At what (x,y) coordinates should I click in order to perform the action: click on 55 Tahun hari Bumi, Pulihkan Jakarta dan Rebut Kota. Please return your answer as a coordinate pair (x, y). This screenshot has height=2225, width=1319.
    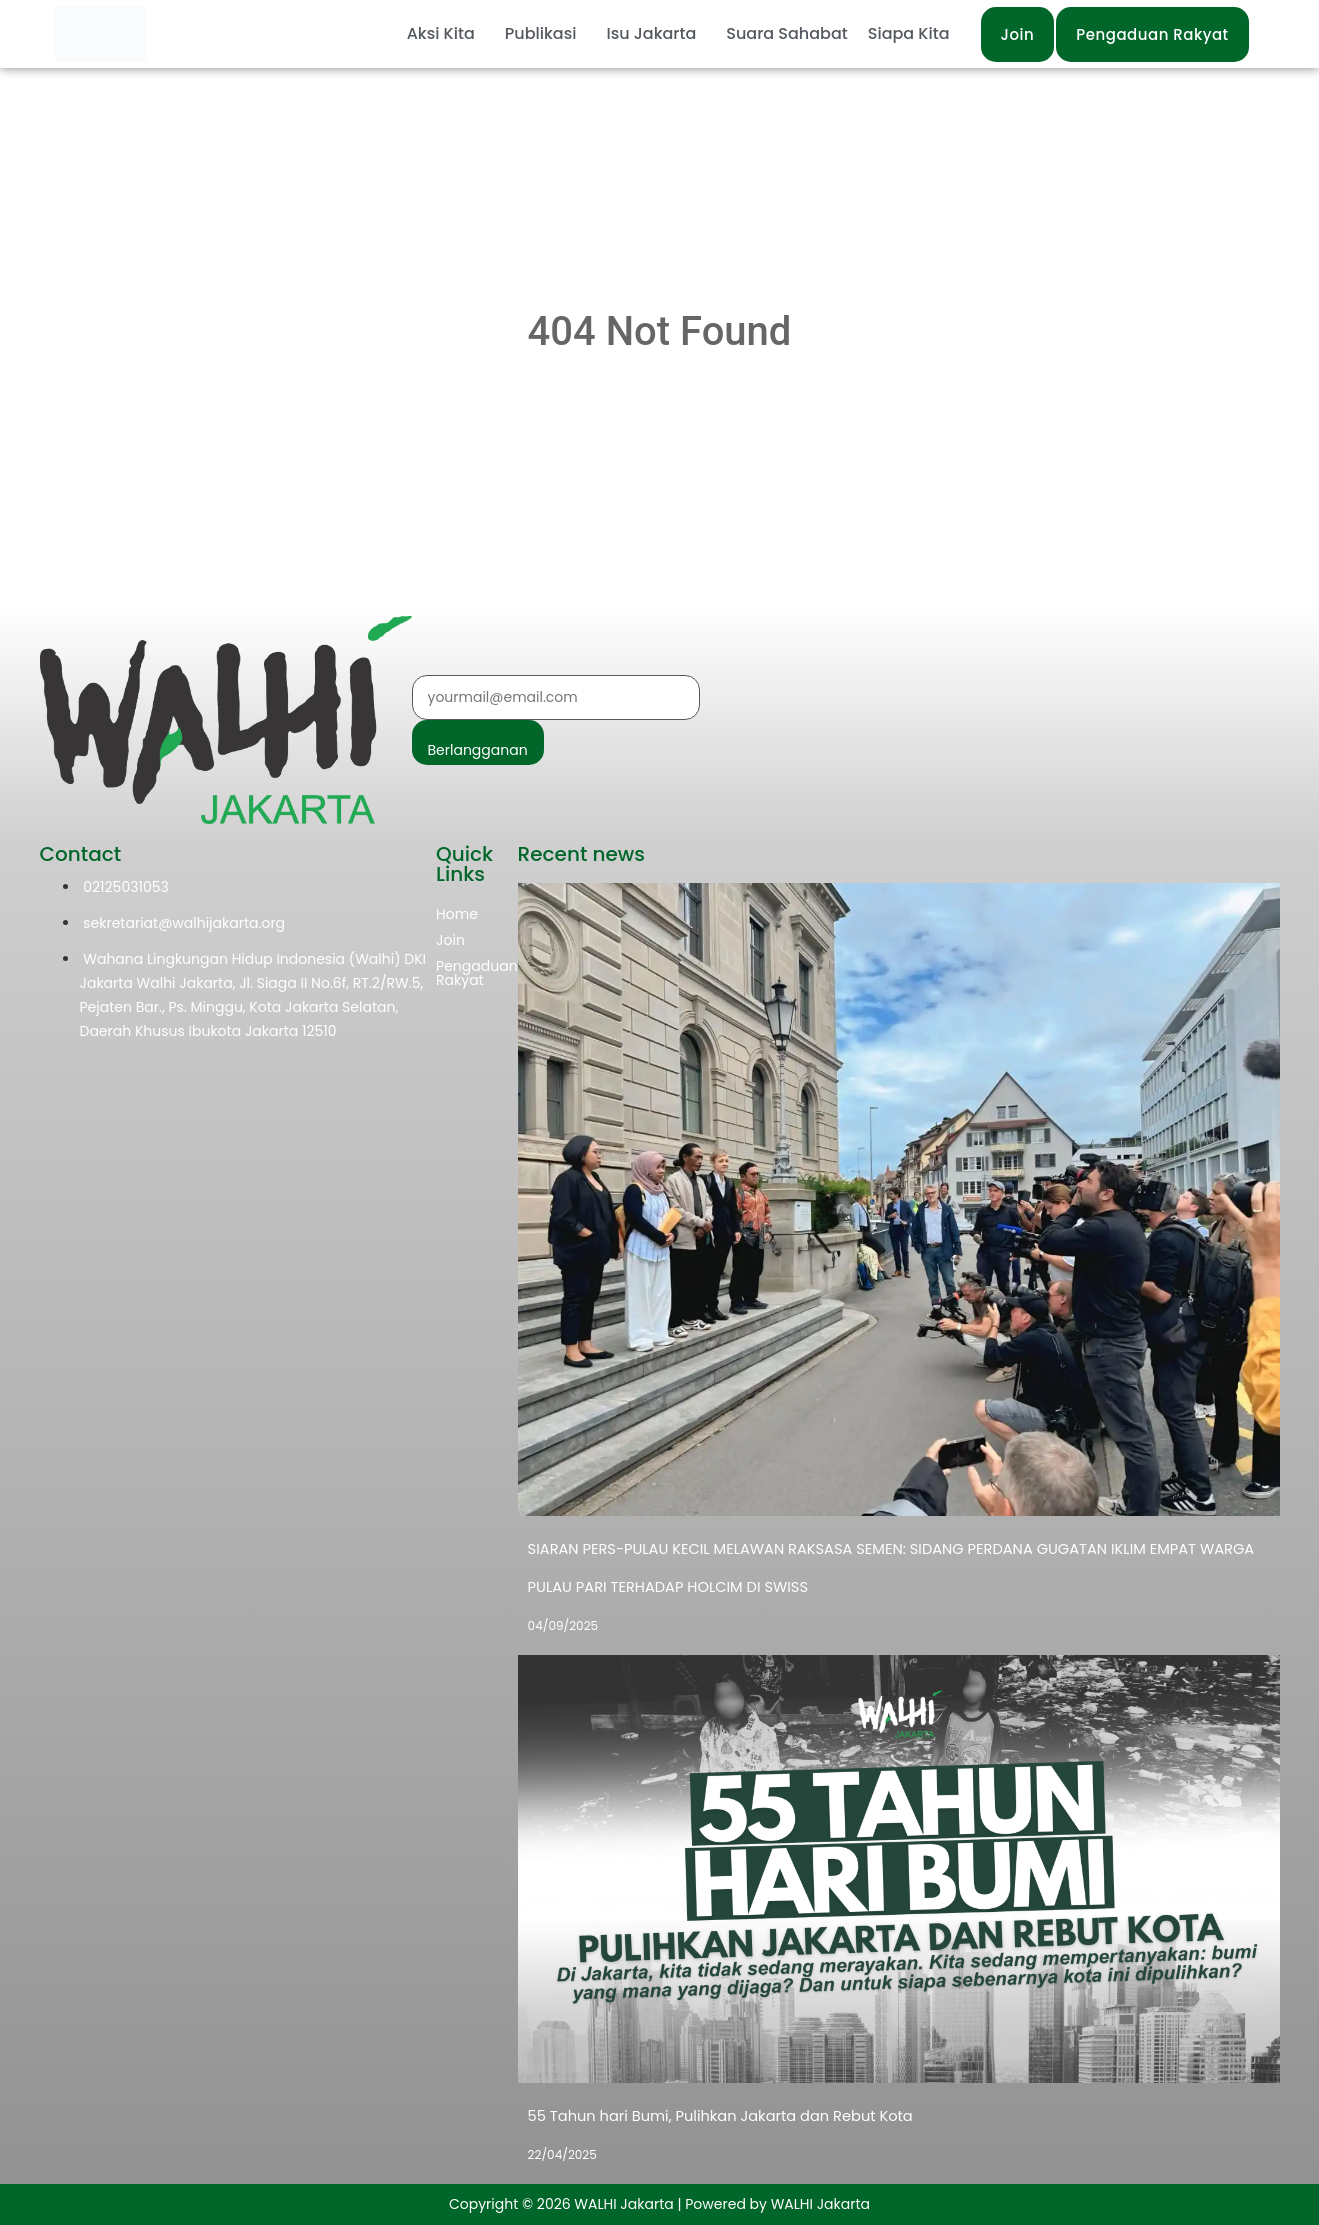
    Looking at the image, I should click on (712, 2116).